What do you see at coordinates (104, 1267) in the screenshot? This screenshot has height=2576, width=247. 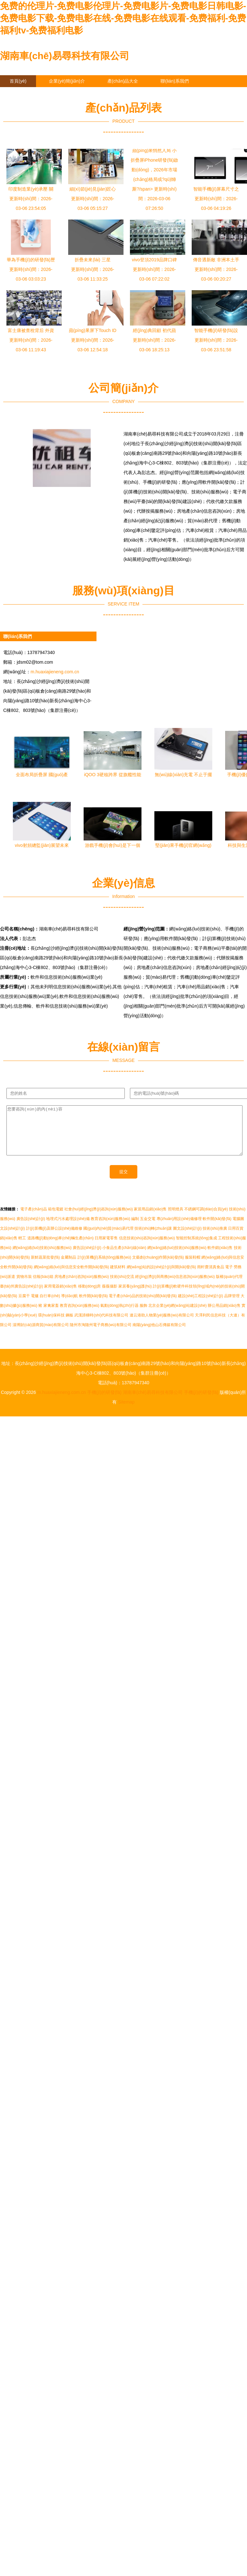 I see `計(jì)算機(jī)系統(tǒng)服務(wù)` at bounding box center [104, 1267].